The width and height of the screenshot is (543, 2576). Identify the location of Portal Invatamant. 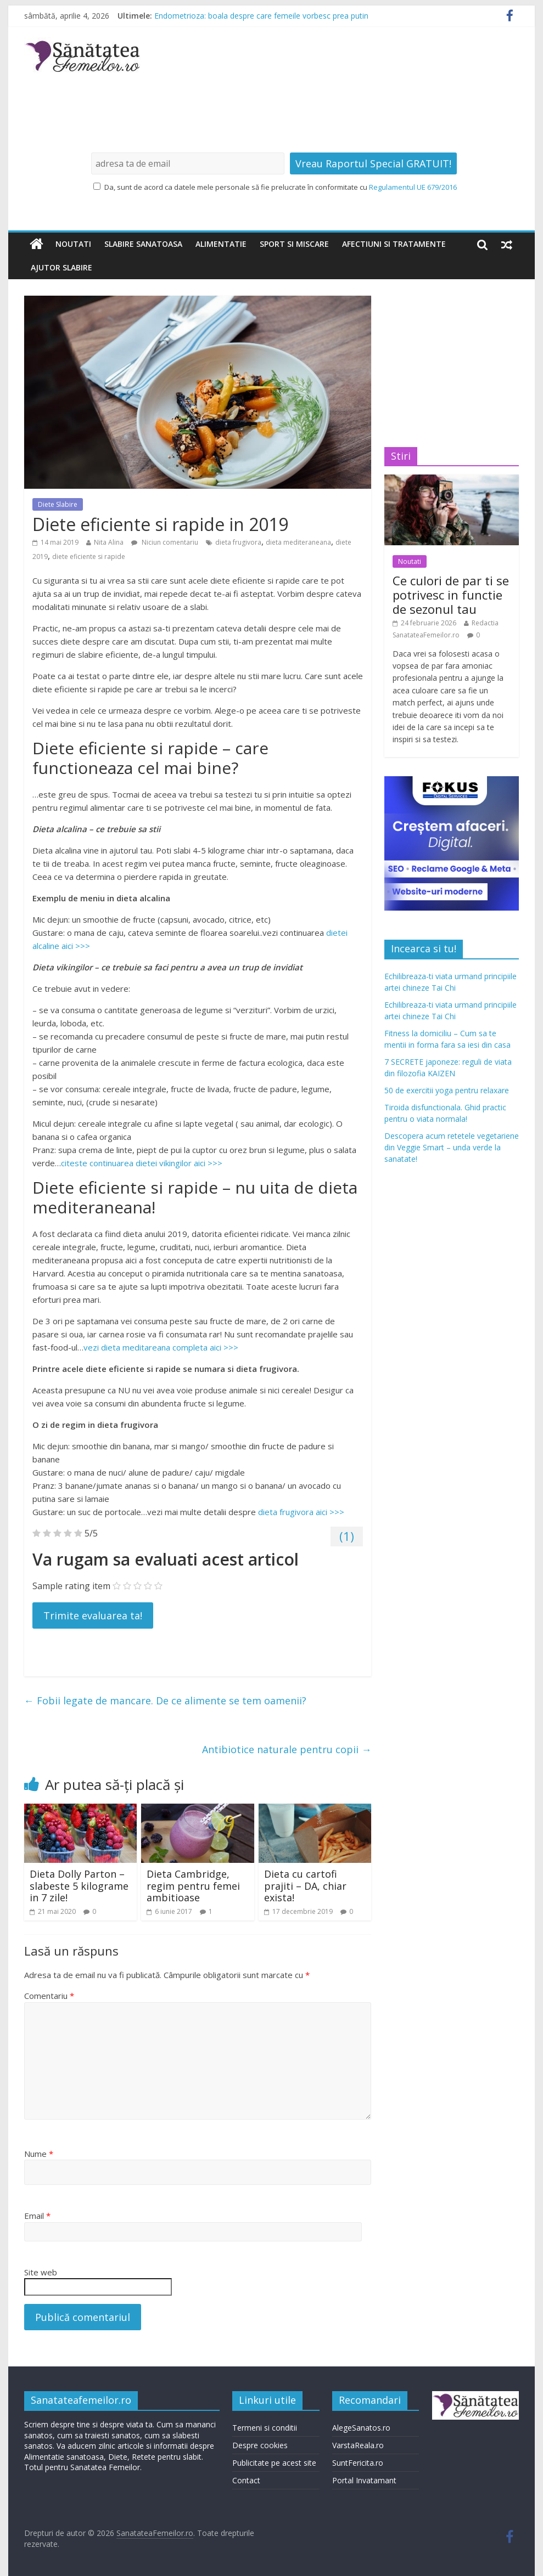
(364, 2480).